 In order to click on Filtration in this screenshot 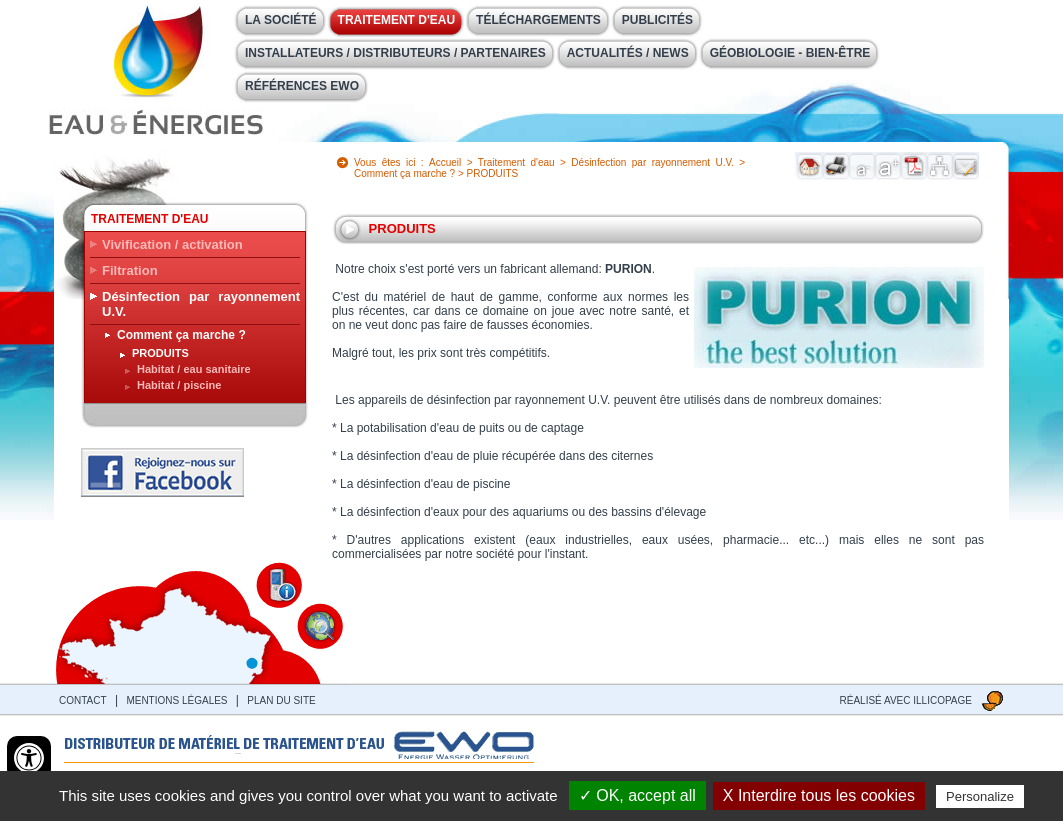, I will do `click(130, 270)`.